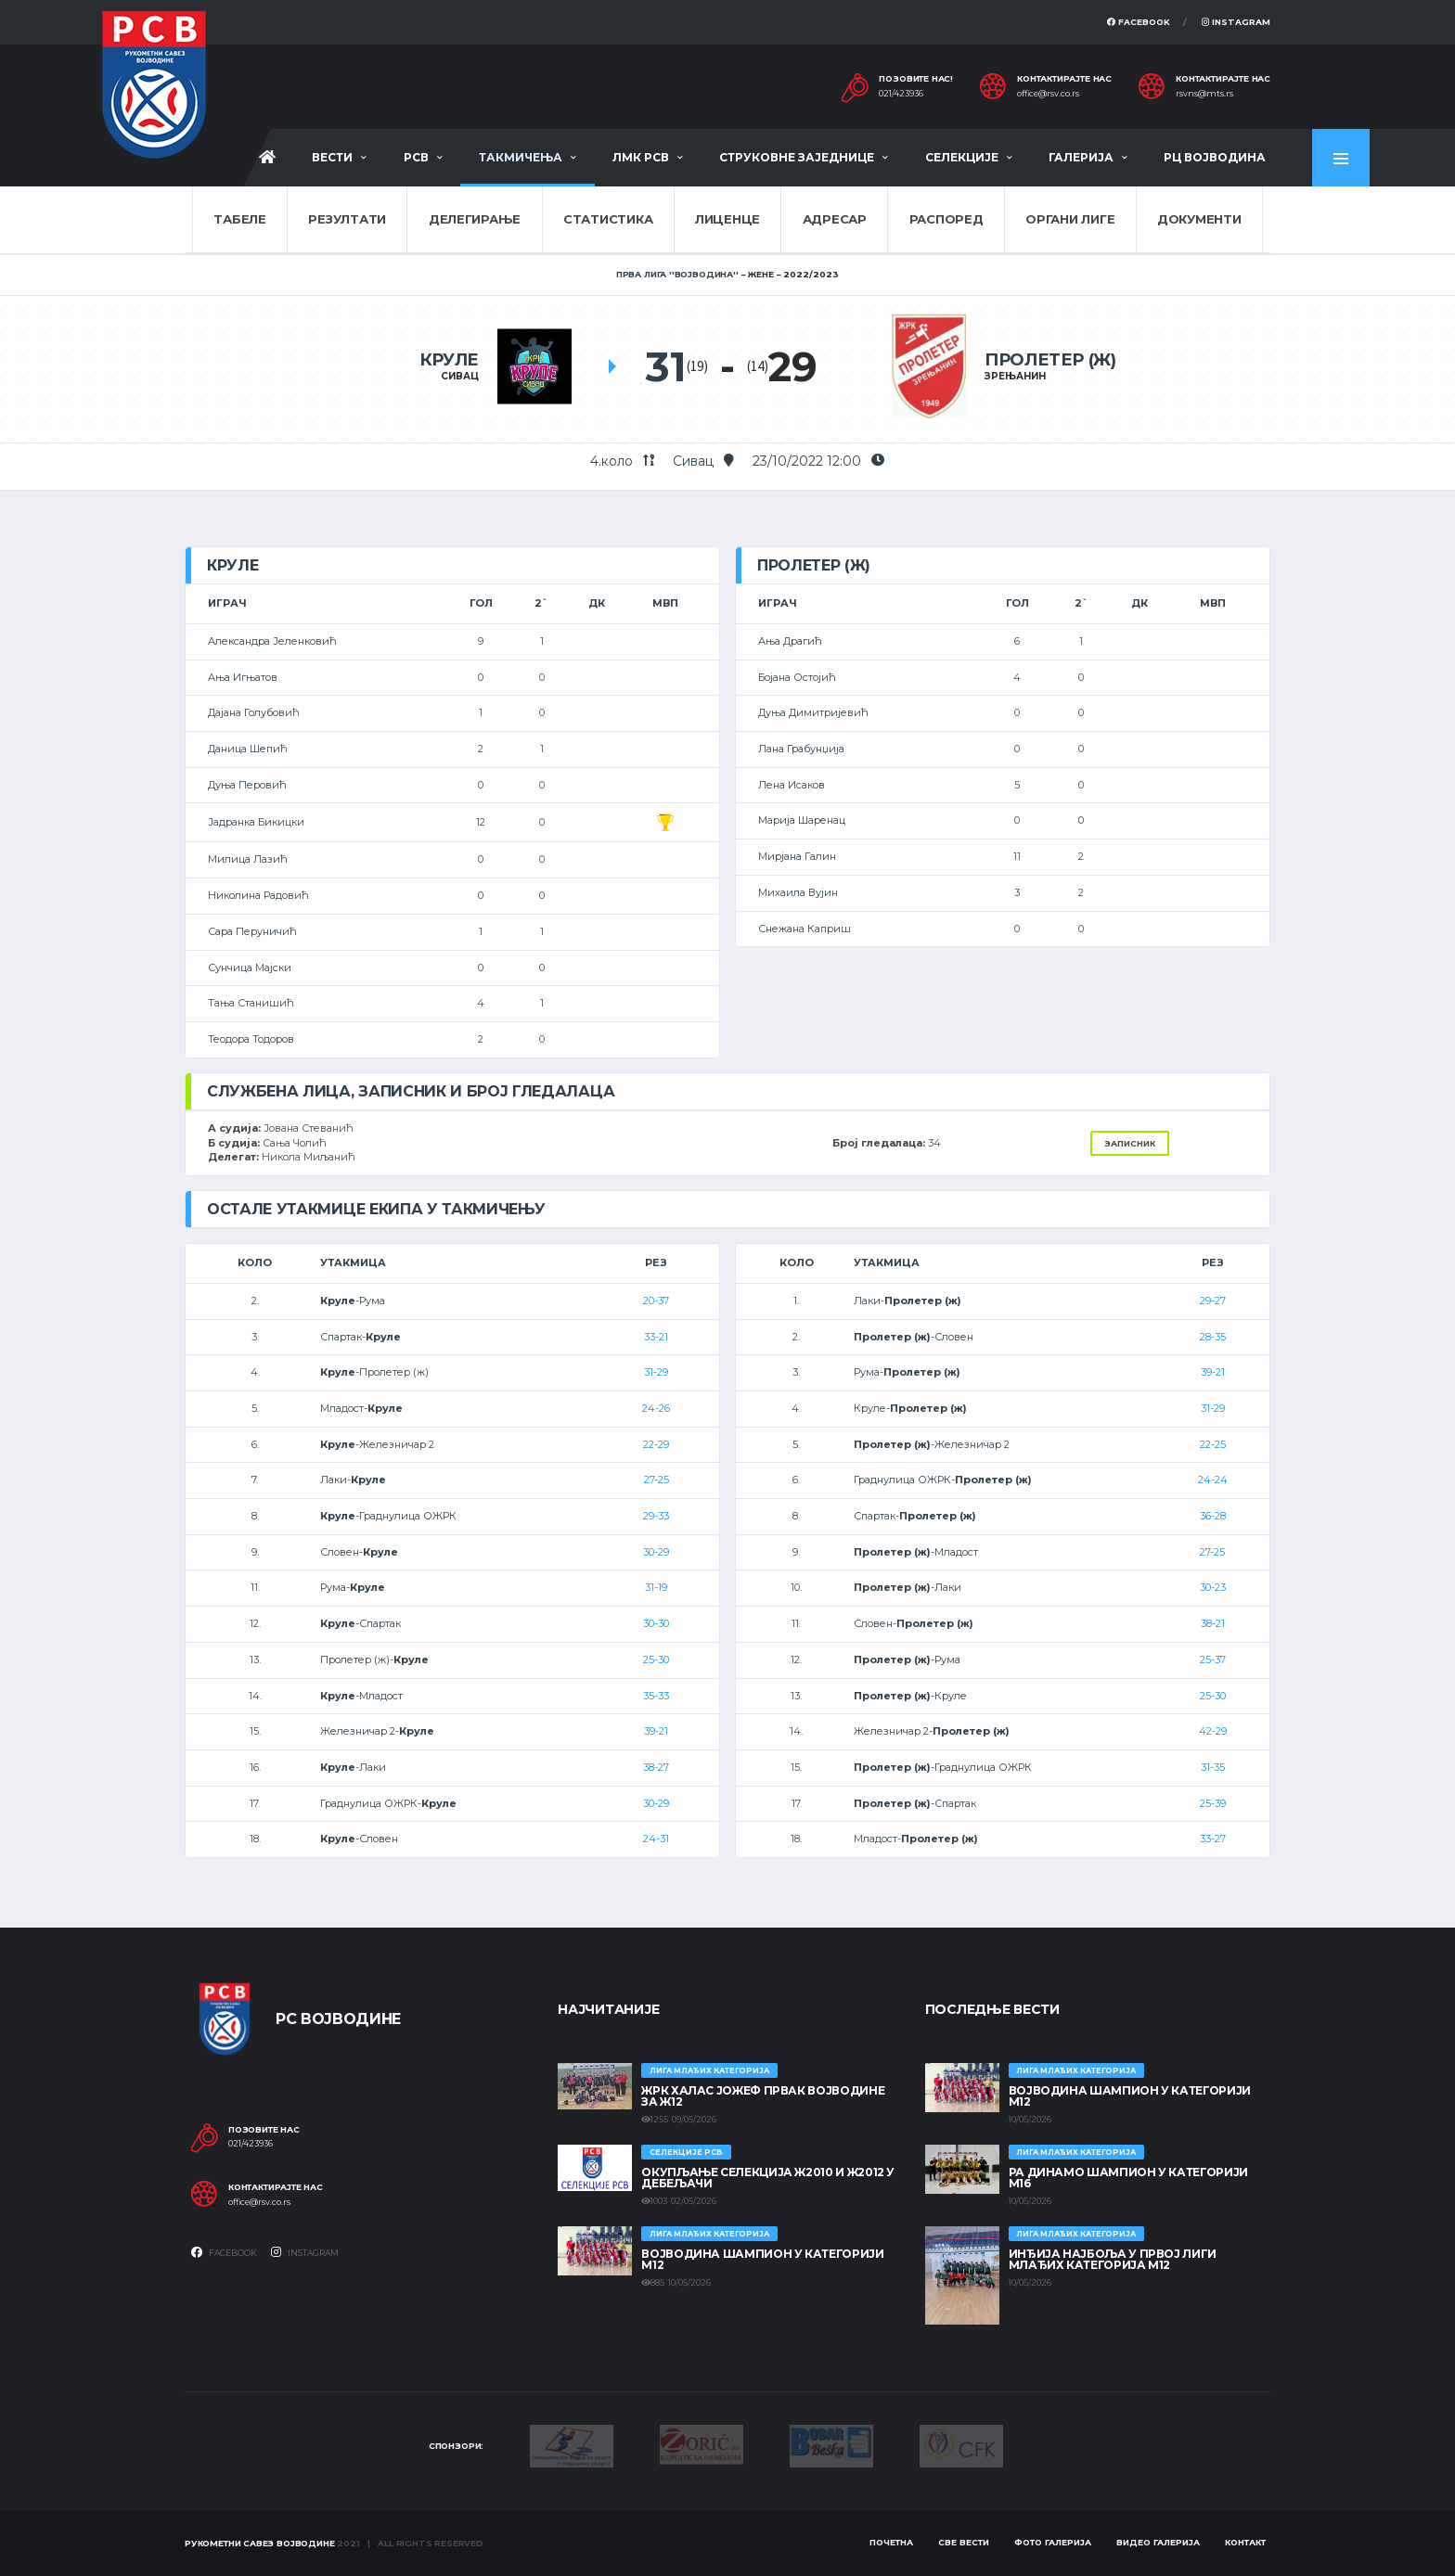  What do you see at coordinates (1199, 218) in the screenshot?
I see `Документи` at bounding box center [1199, 218].